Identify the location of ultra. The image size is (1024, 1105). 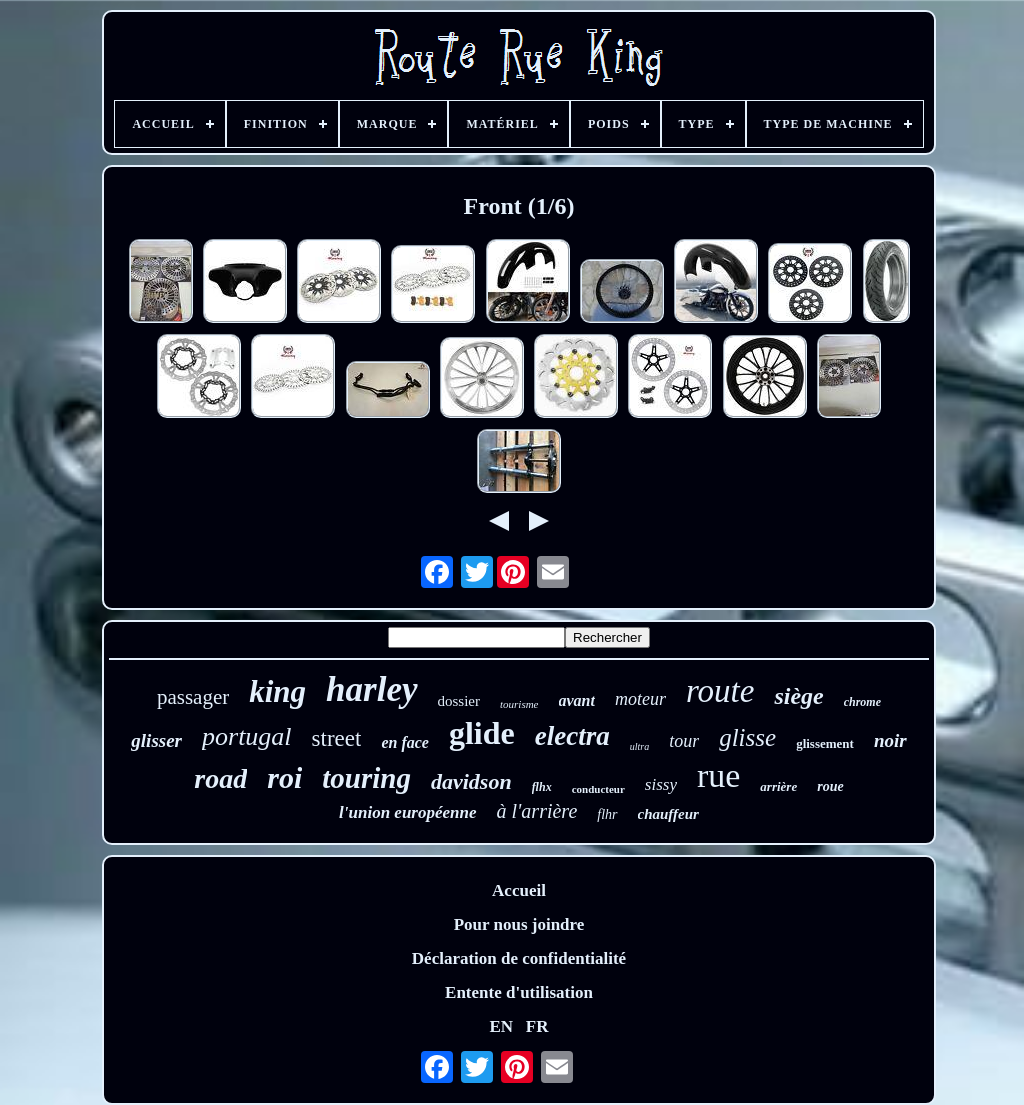
(639, 746).